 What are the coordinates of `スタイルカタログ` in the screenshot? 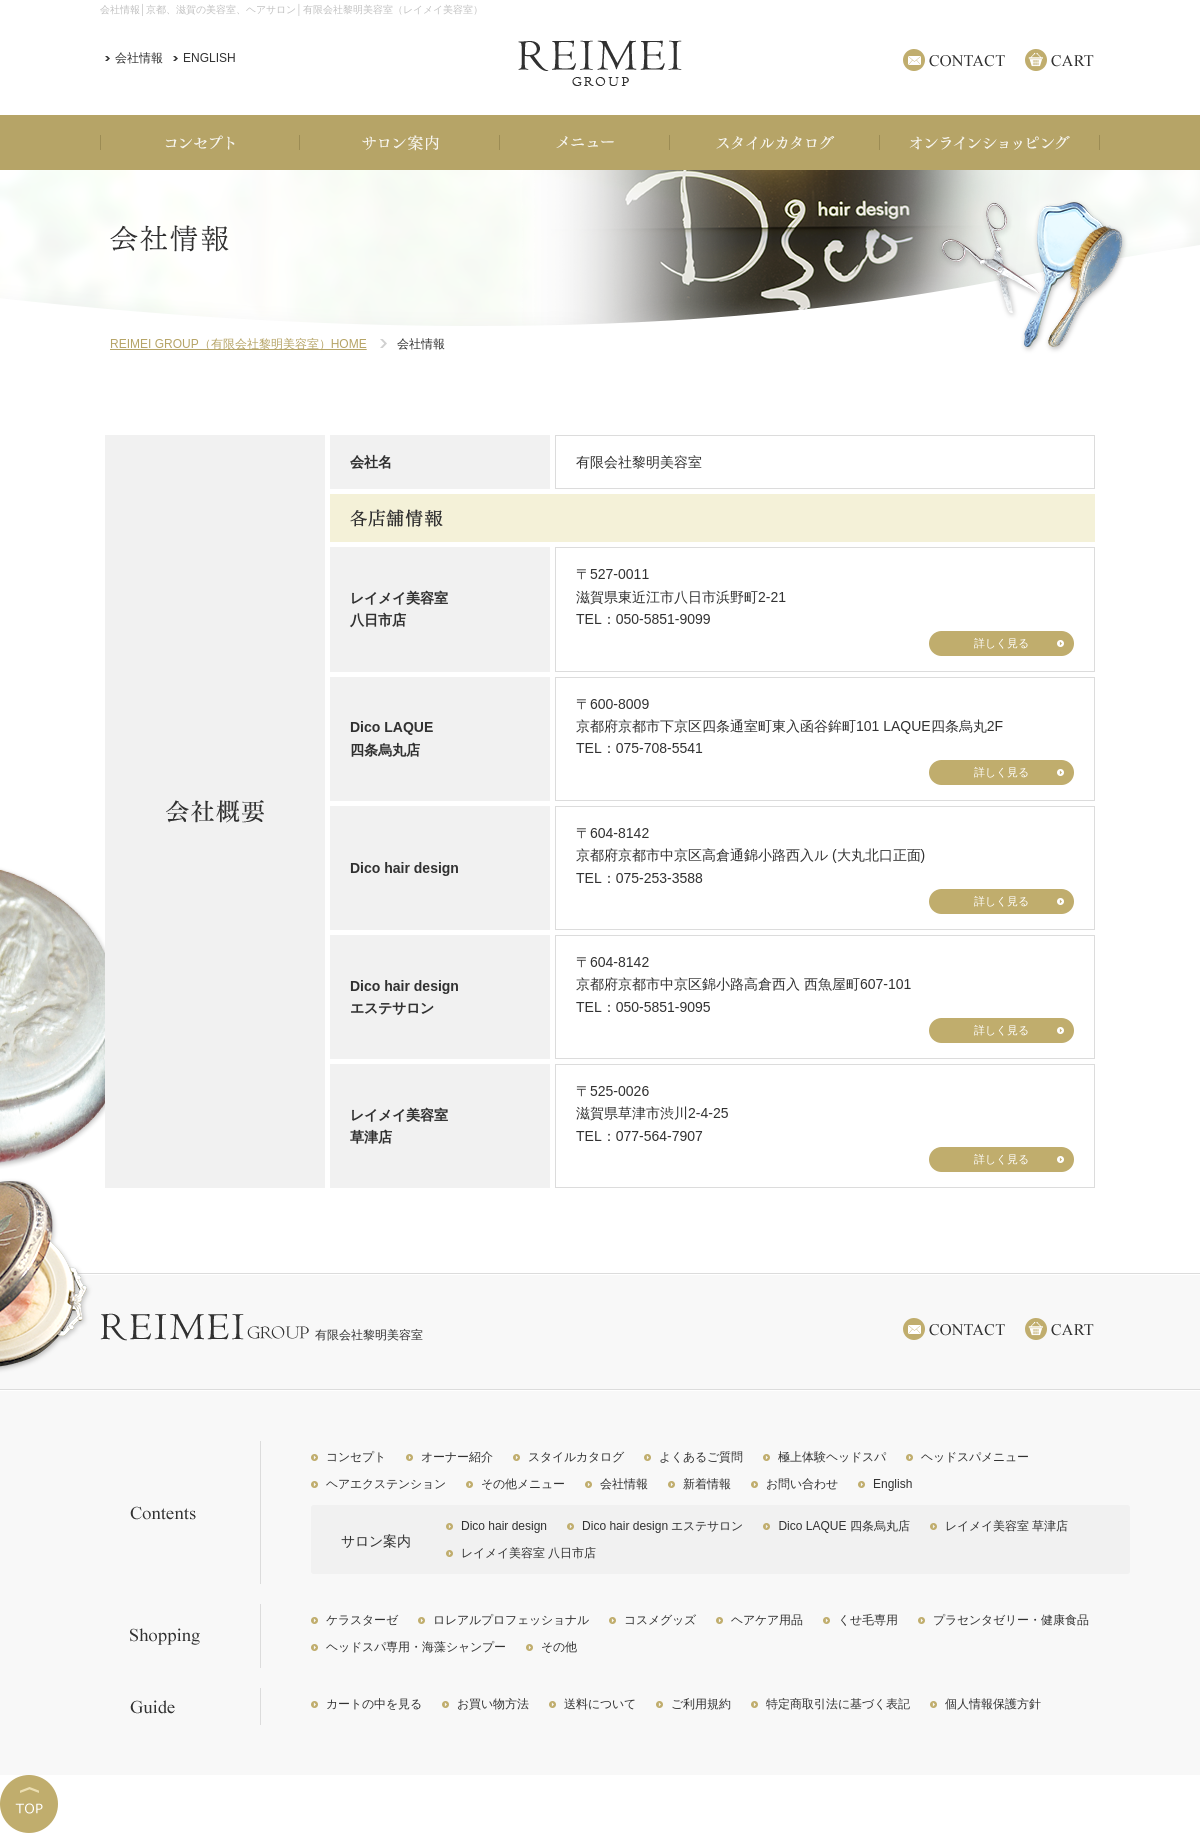 It's located at (576, 1457).